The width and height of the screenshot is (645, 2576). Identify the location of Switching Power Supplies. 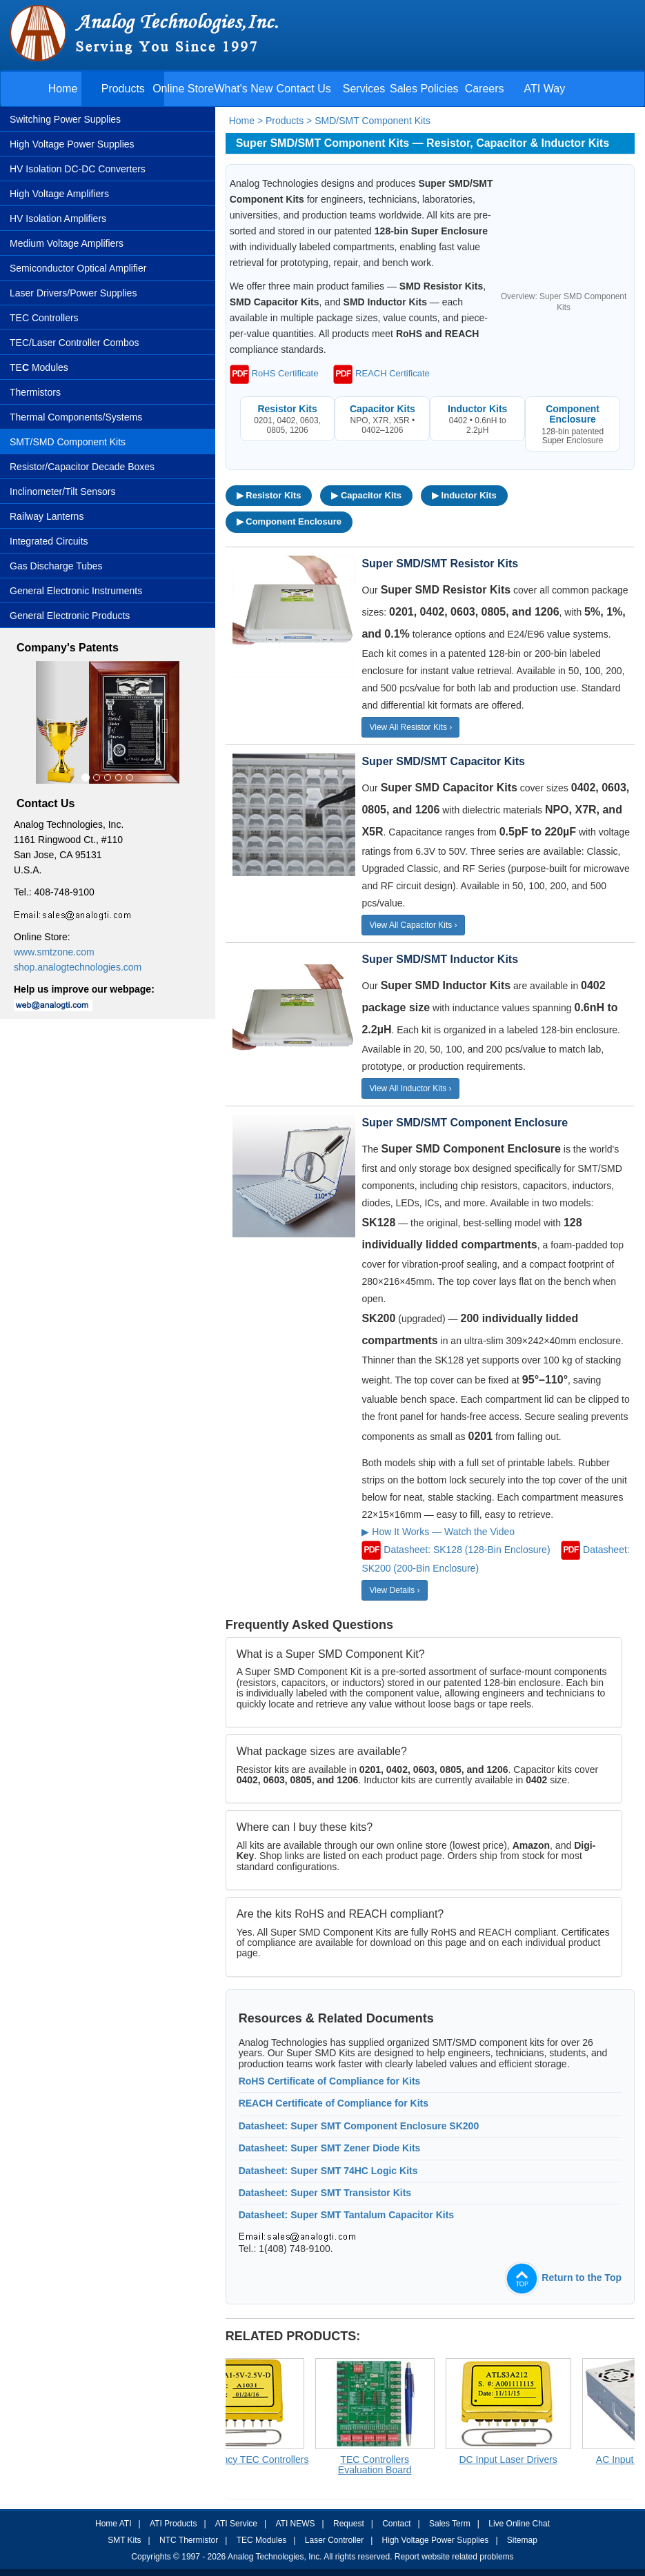
(65, 119).